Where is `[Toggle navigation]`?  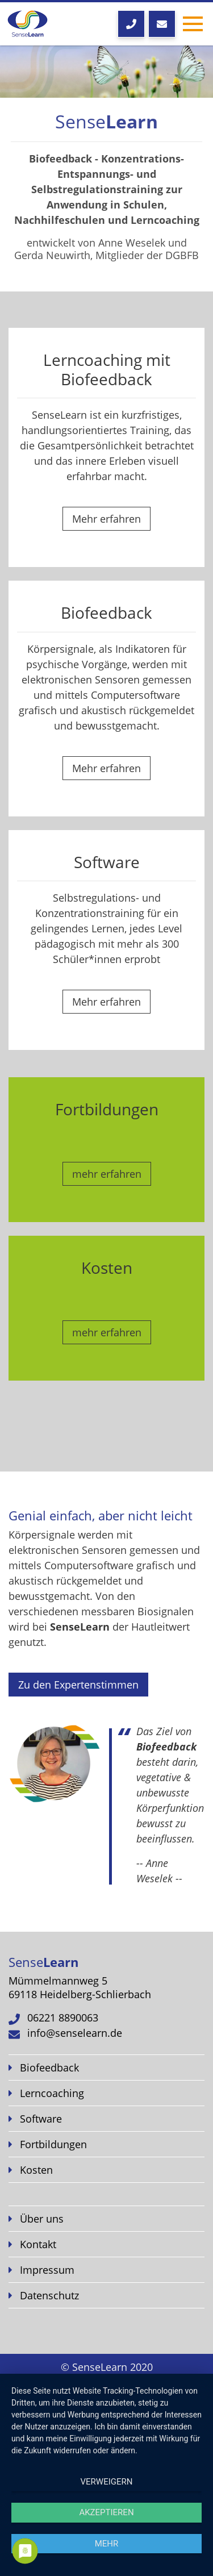 [Toggle navigation] is located at coordinates (192, 23).